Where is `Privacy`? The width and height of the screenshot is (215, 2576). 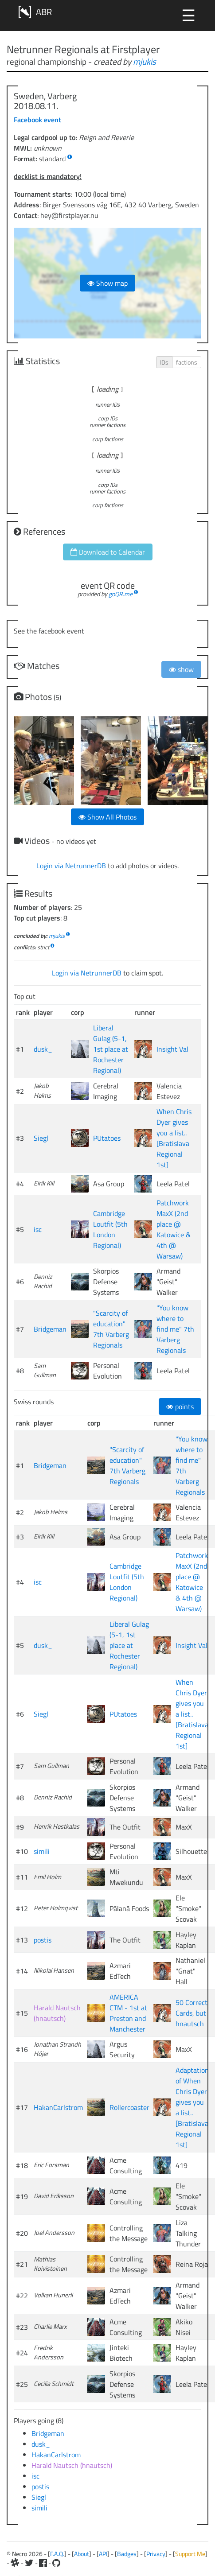 Privacy is located at coordinates (155, 2553).